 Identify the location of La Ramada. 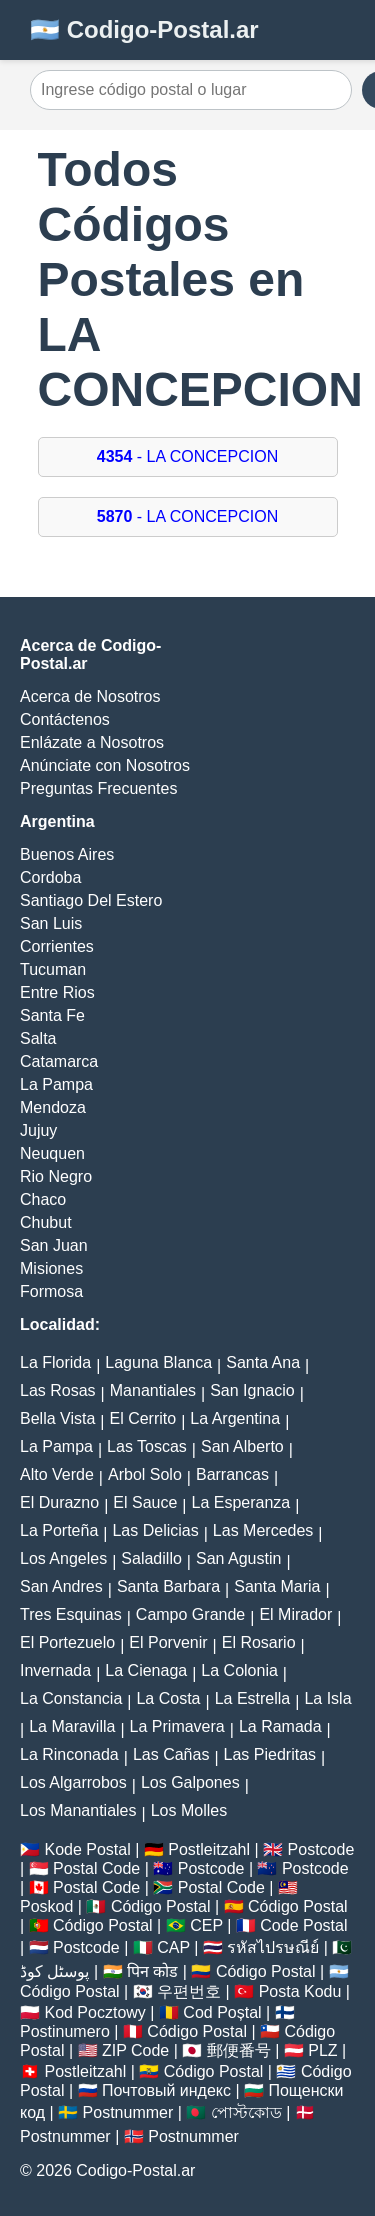
(280, 1726).